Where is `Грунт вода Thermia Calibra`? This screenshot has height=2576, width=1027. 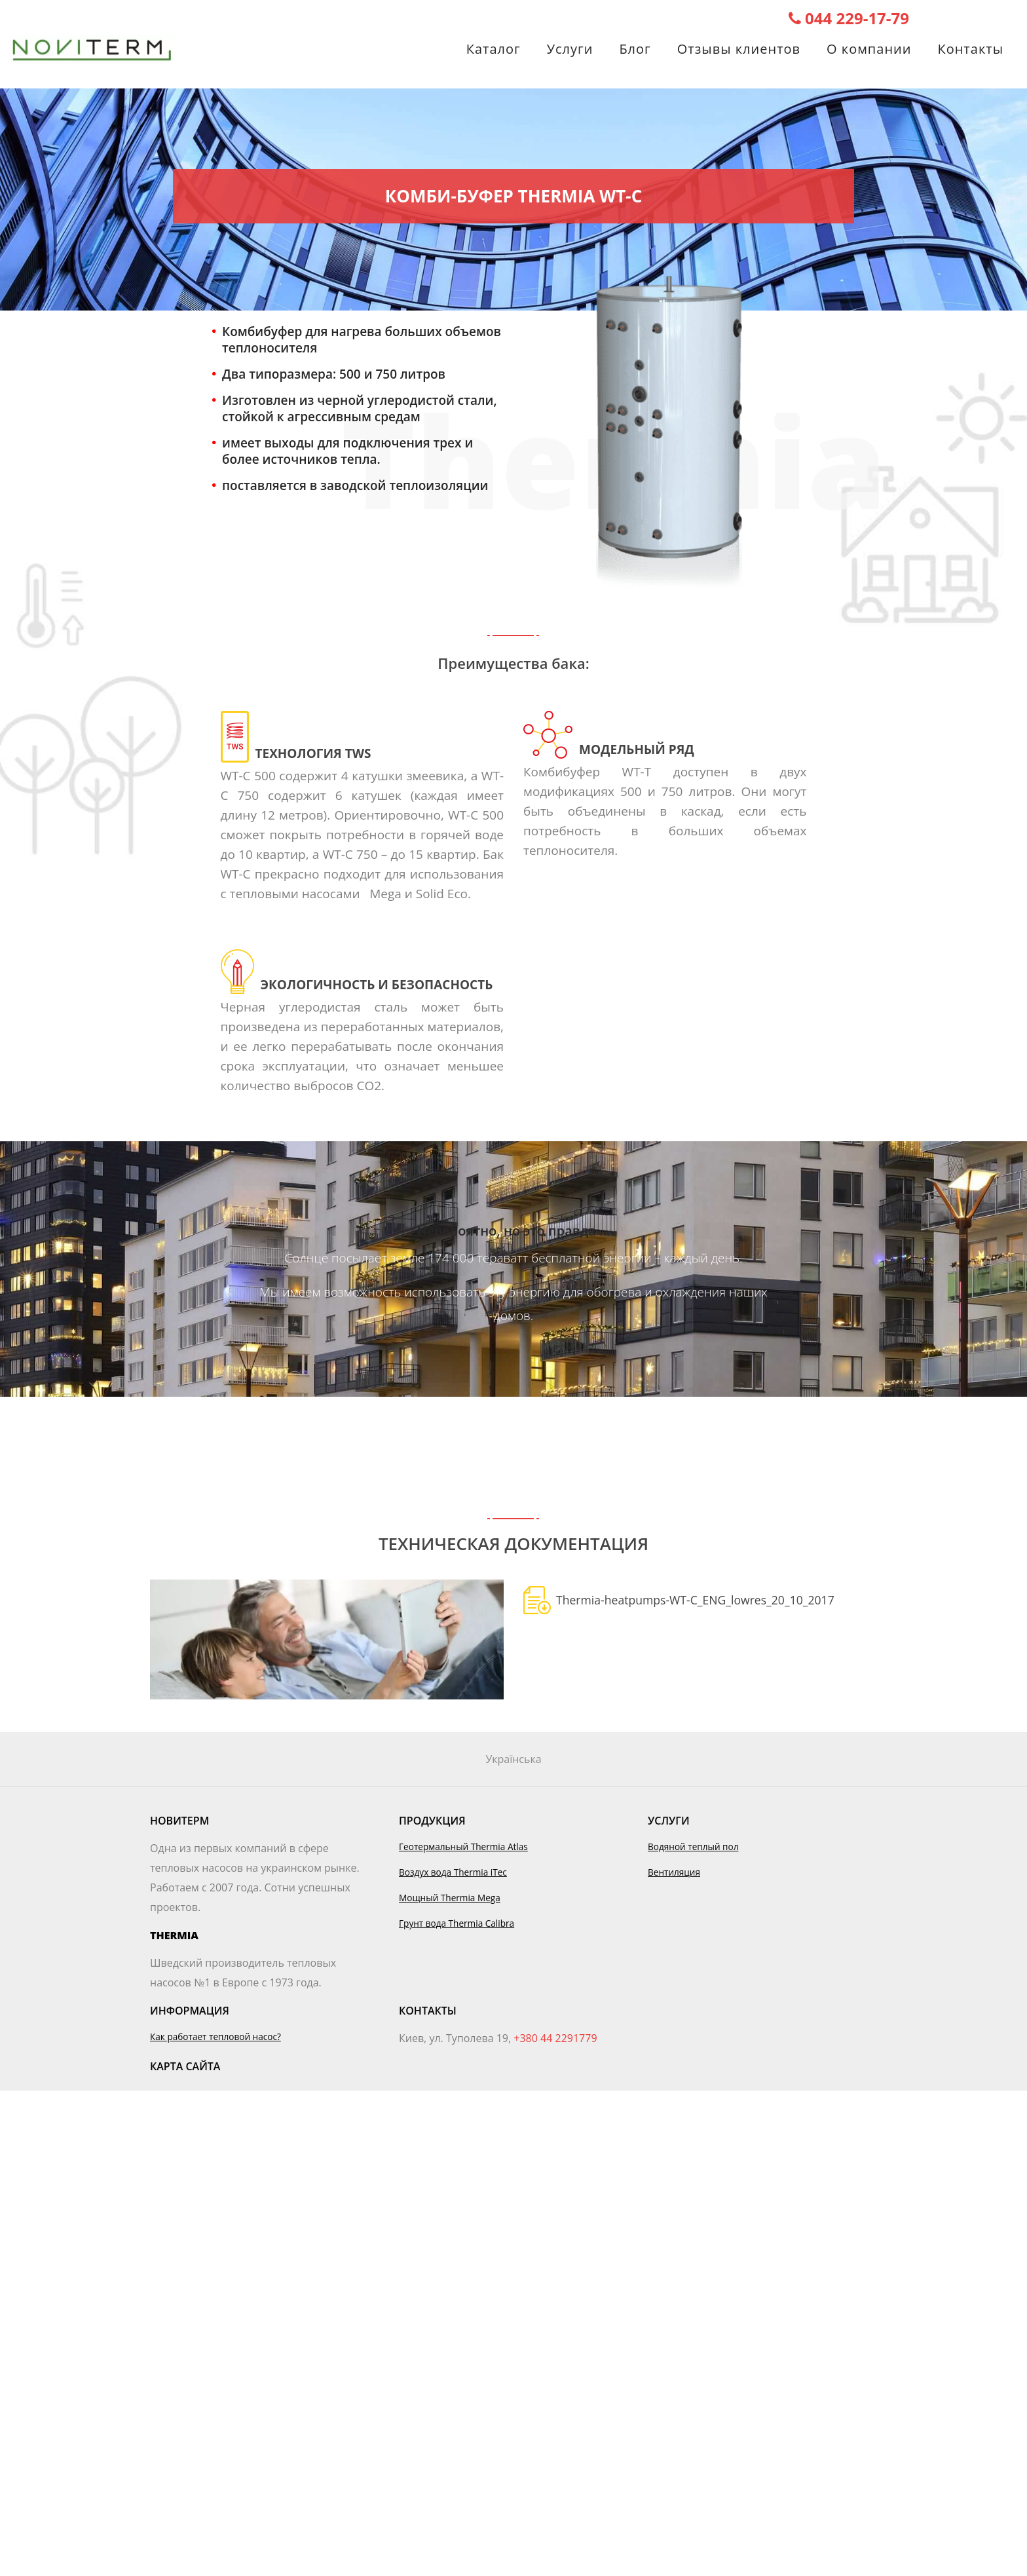 Грунт вода Thermia Calibra is located at coordinates (456, 1923).